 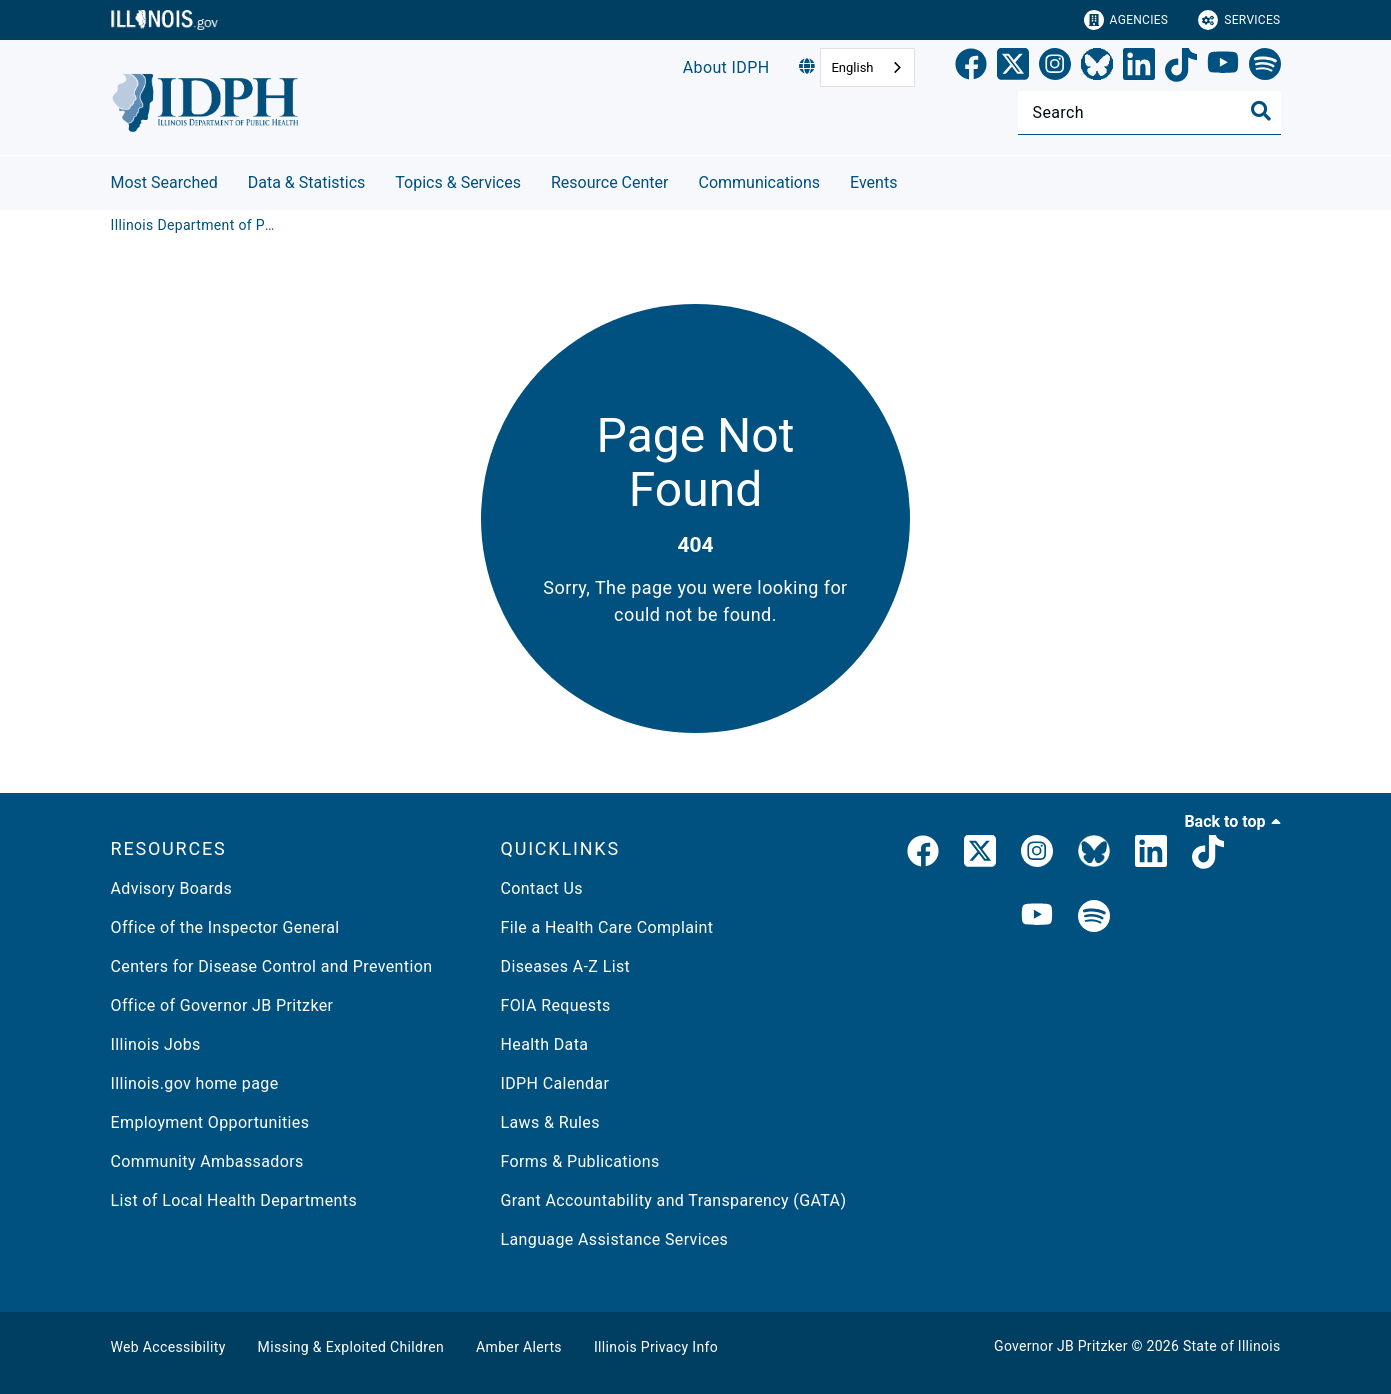 What do you see at coordinates (195, 1083) in the screenshot?
I see `Illinois.gov home page` at bounding box center [195, 1083].